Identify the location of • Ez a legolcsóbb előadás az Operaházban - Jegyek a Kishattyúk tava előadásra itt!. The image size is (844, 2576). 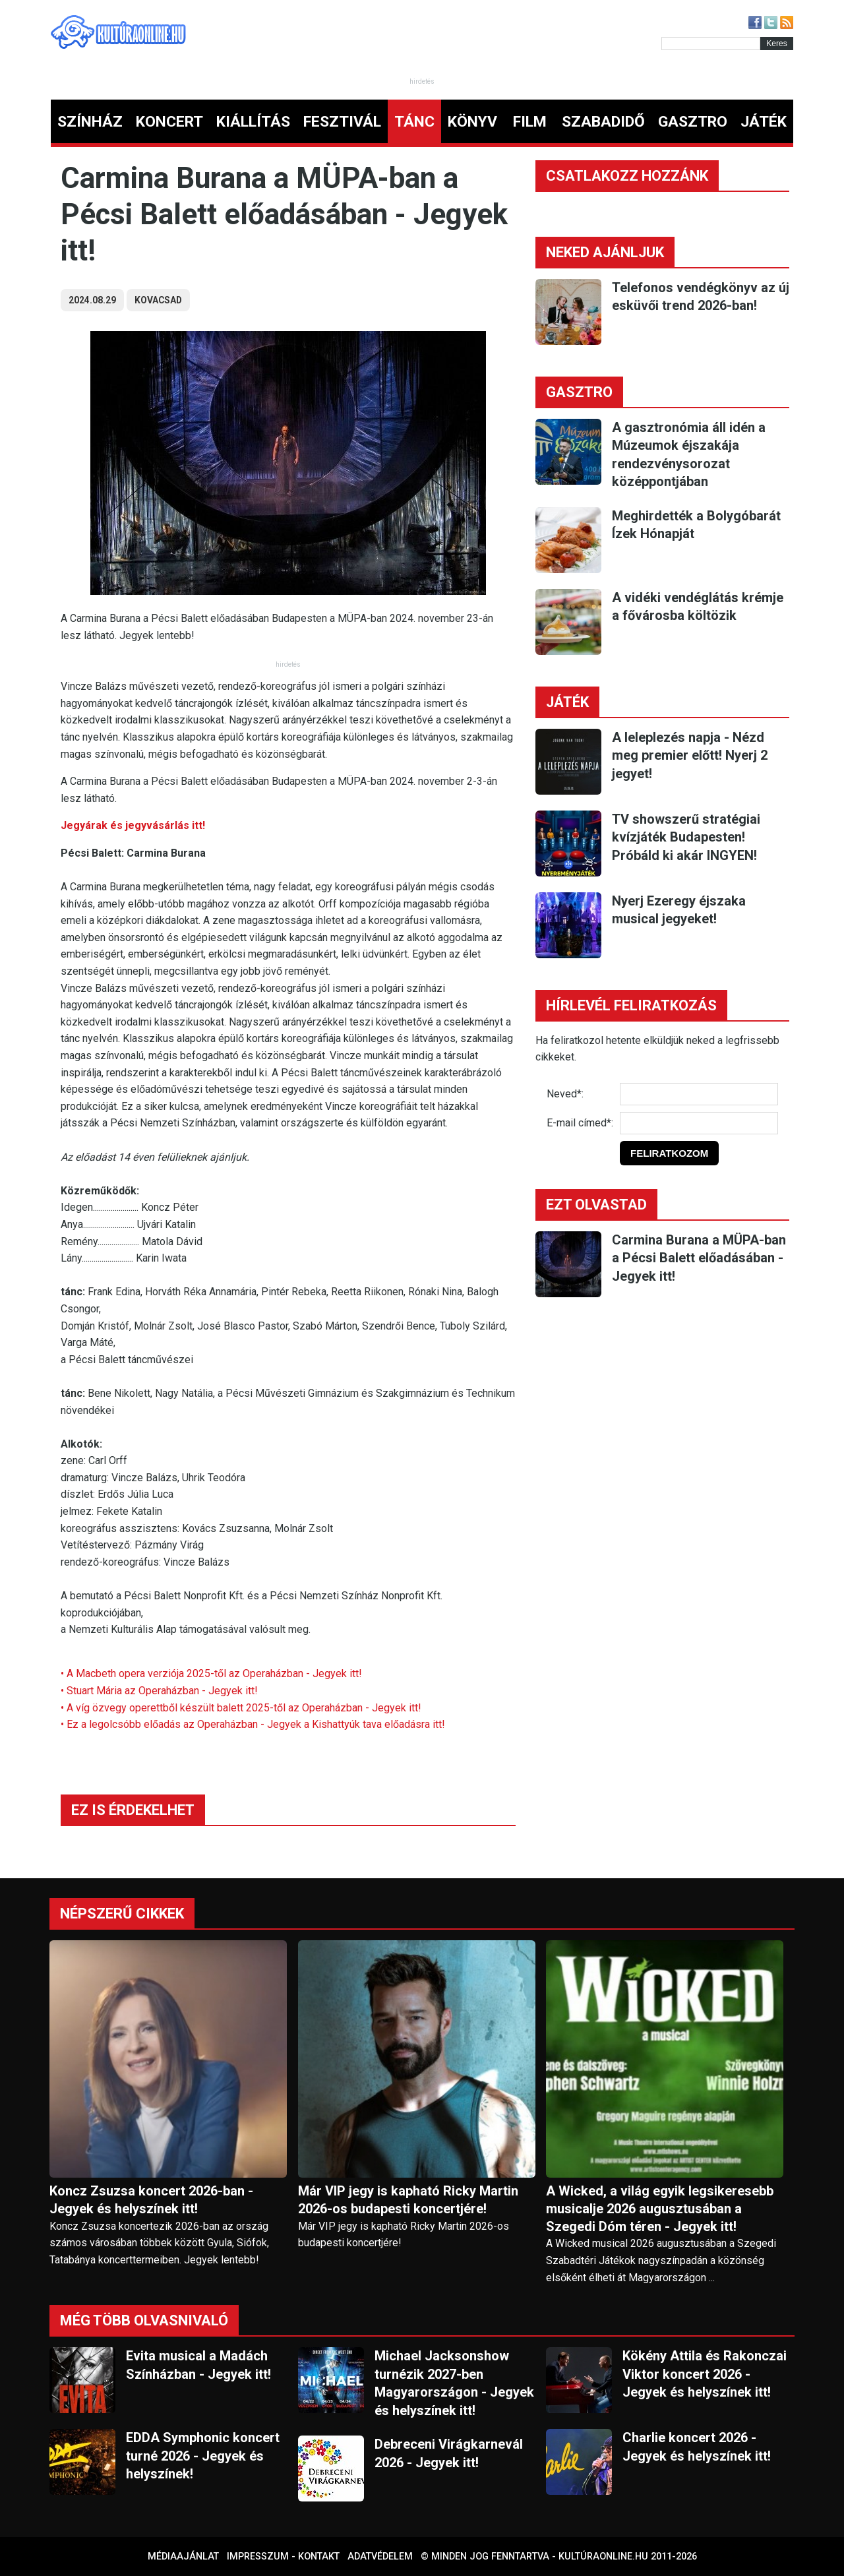
(253, 1724).